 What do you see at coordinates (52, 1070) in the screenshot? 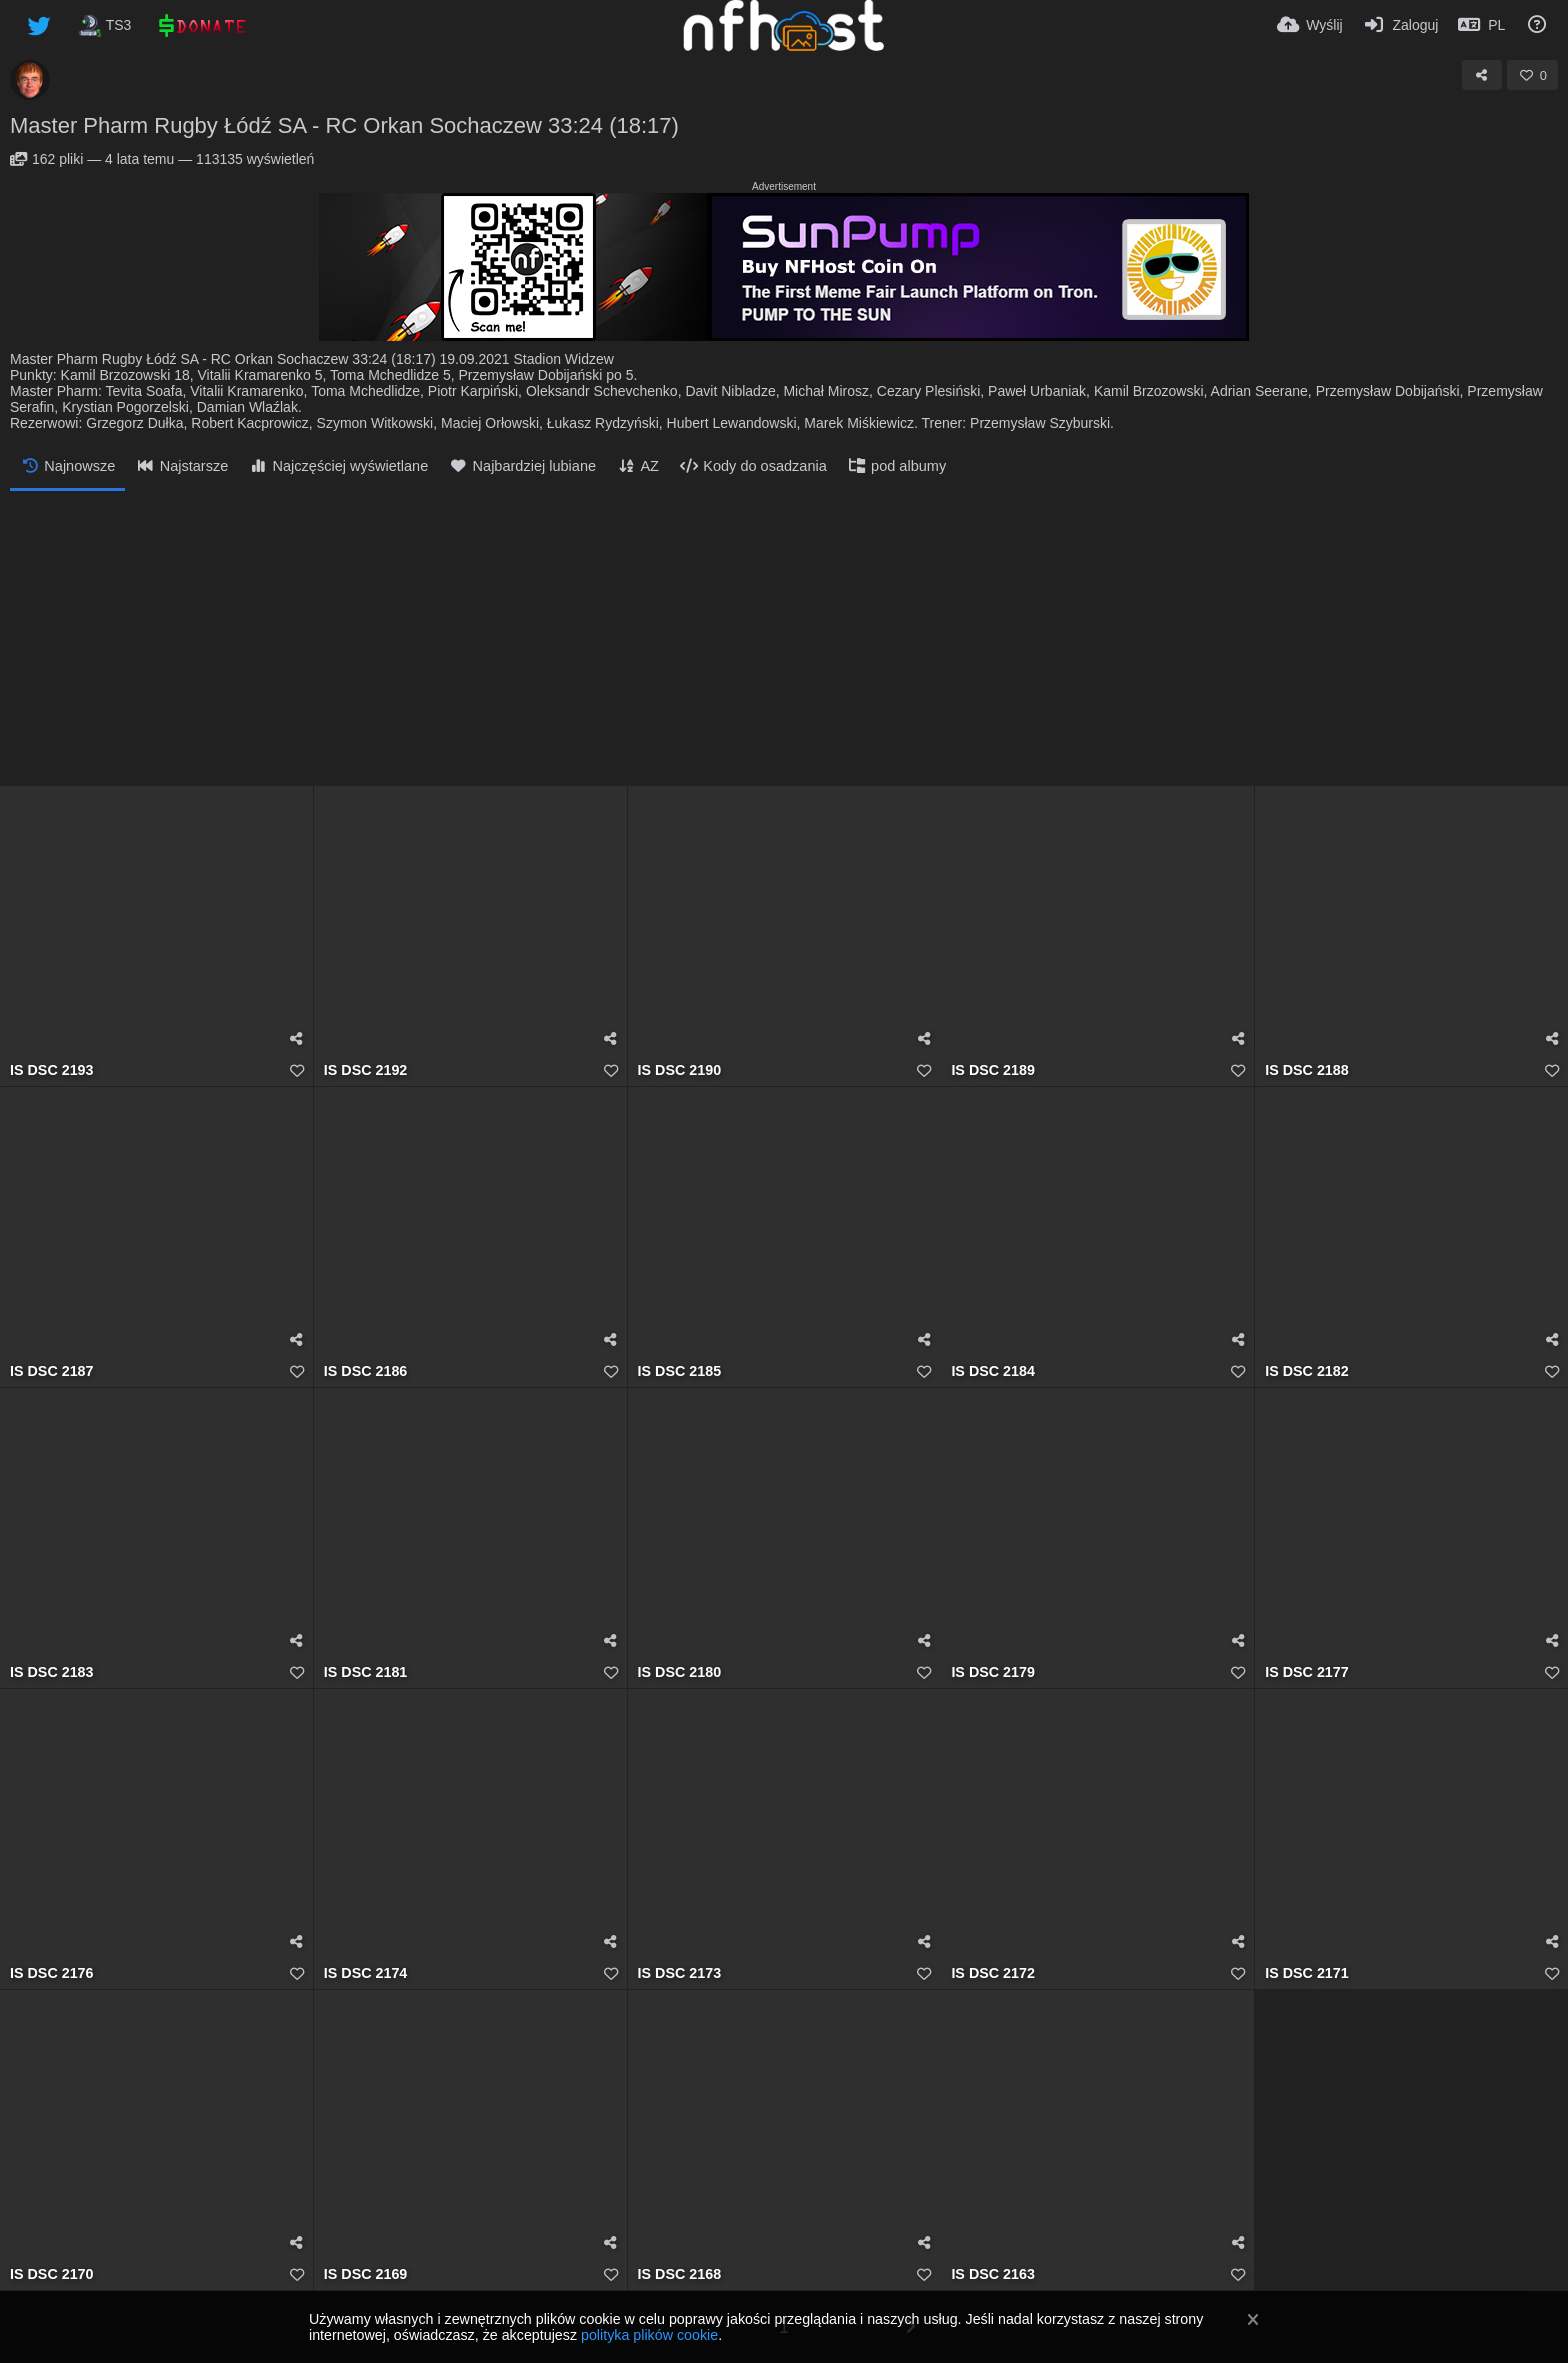
I see `IS DSC 2193` at bounding box center [52, 1070].